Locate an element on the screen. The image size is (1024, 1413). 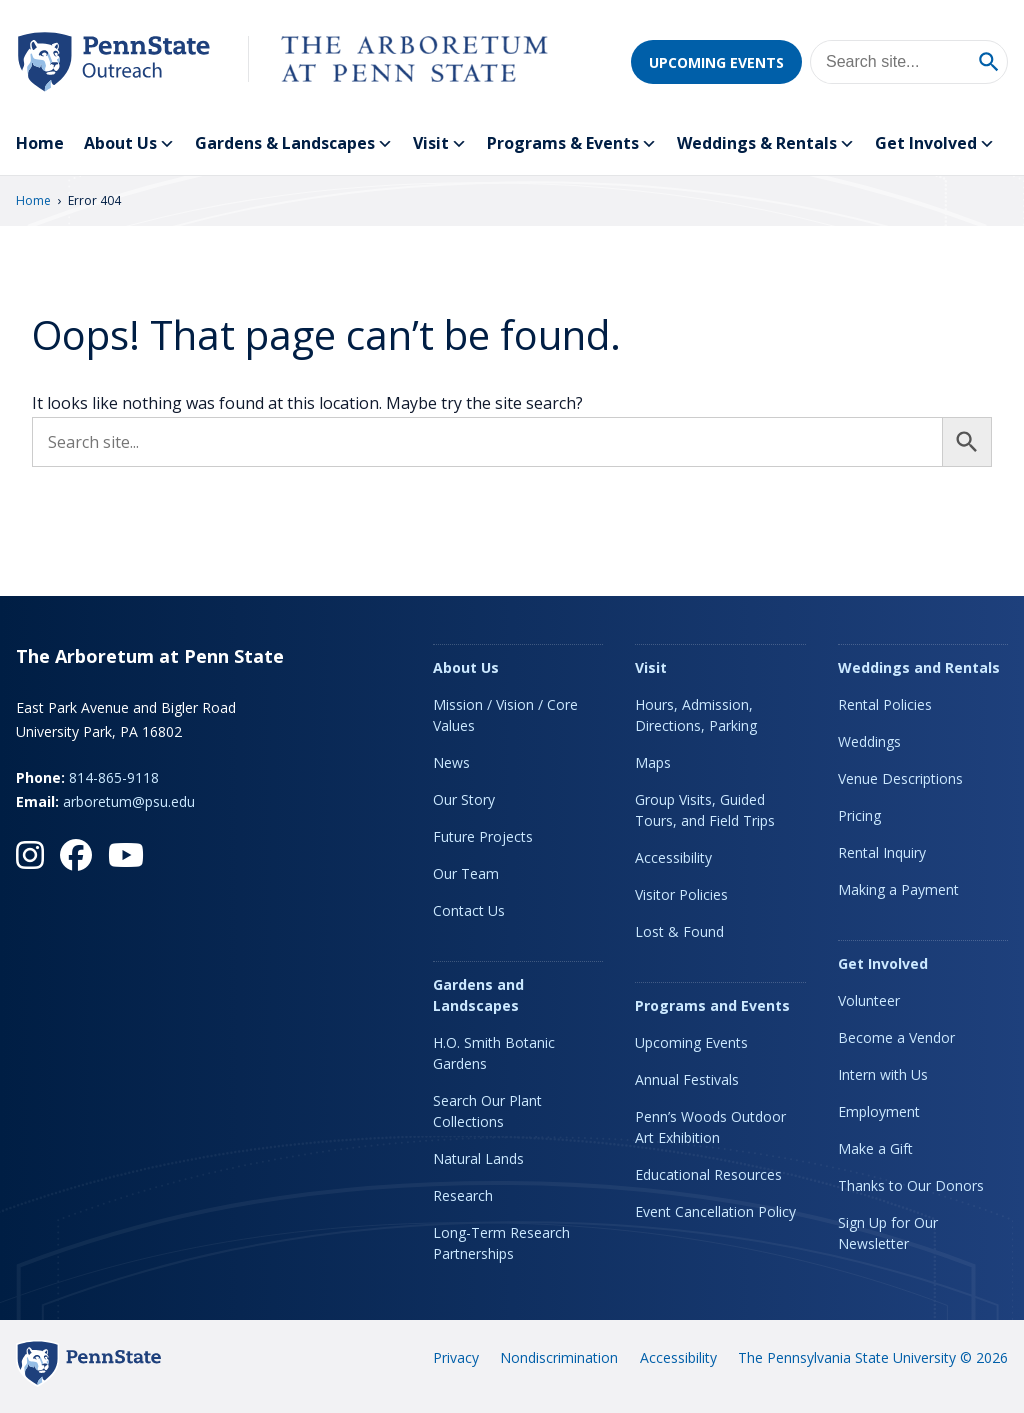
Visit is located at coordinates (440, 144).